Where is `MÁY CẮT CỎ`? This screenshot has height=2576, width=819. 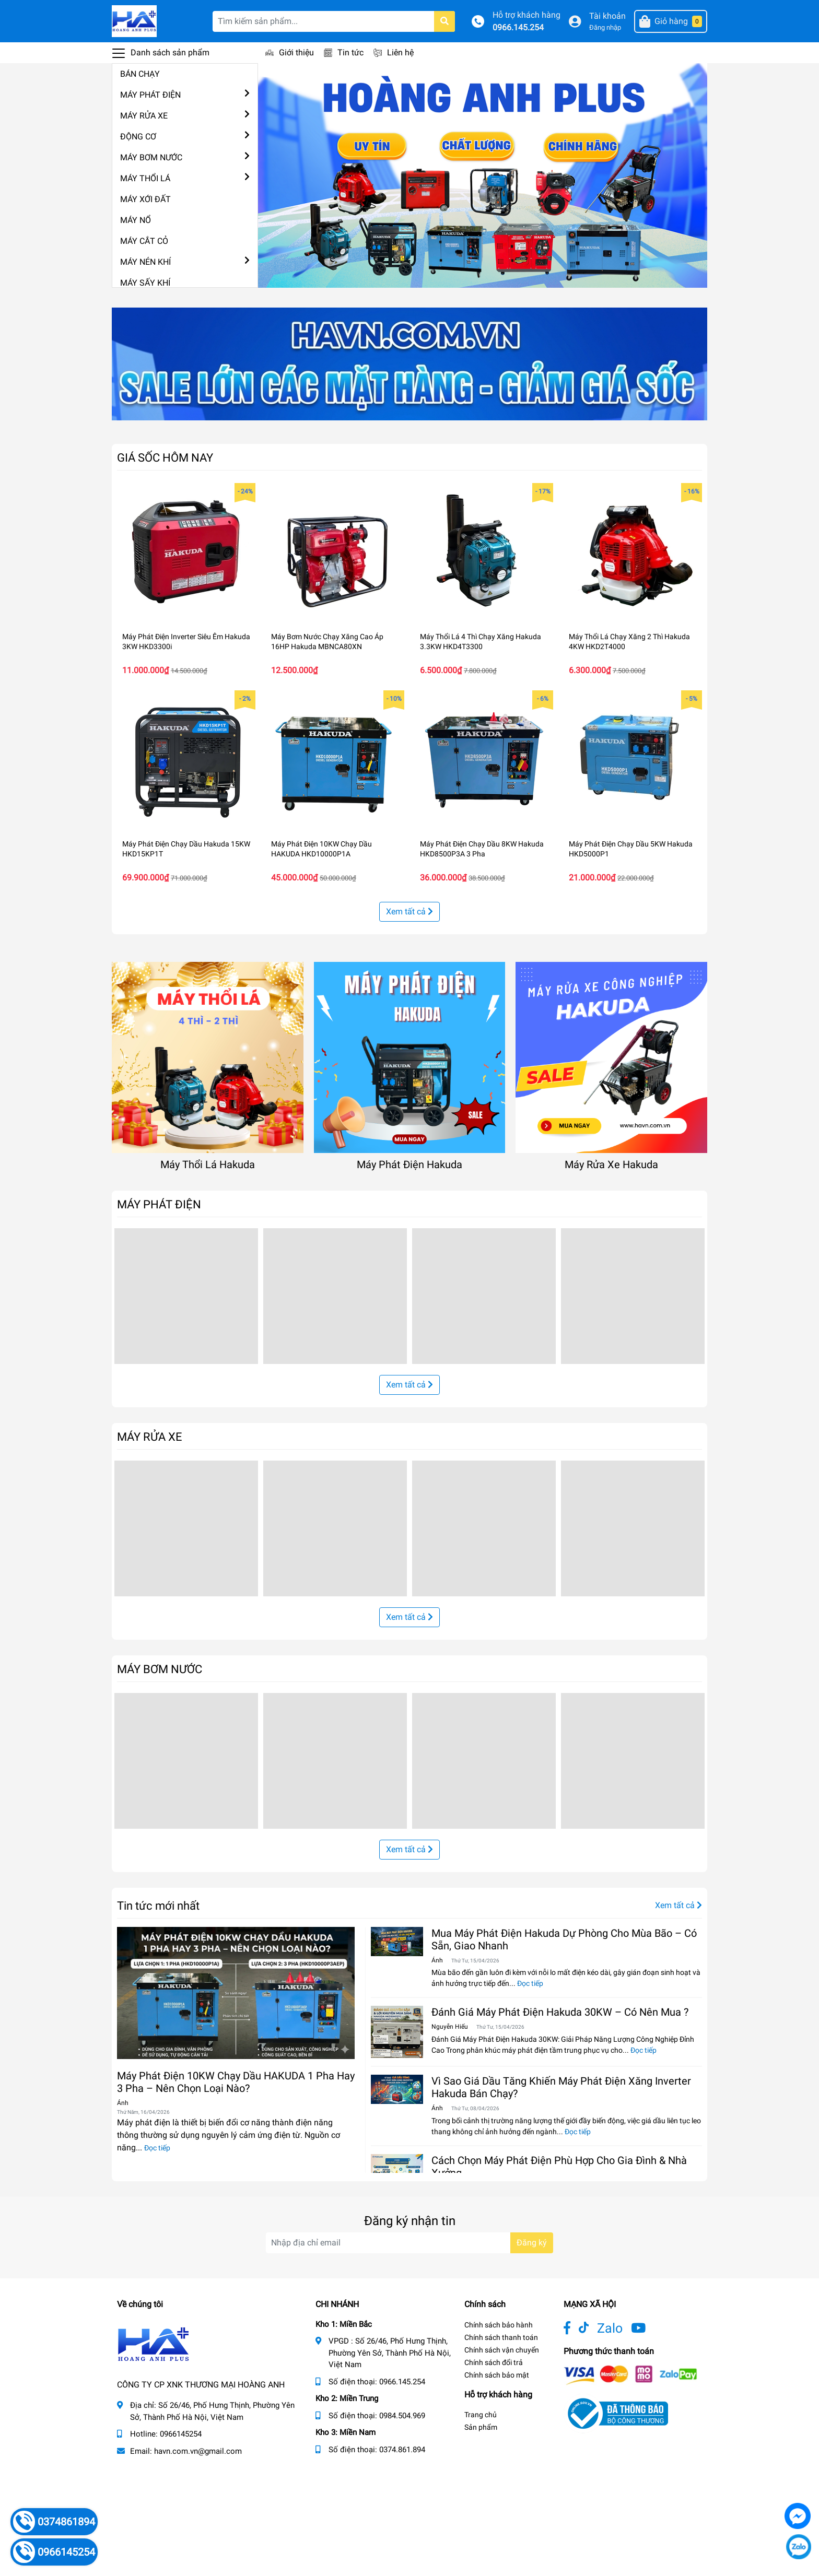
MÁY CẮT CỎ is located at coordinates (144, 241).